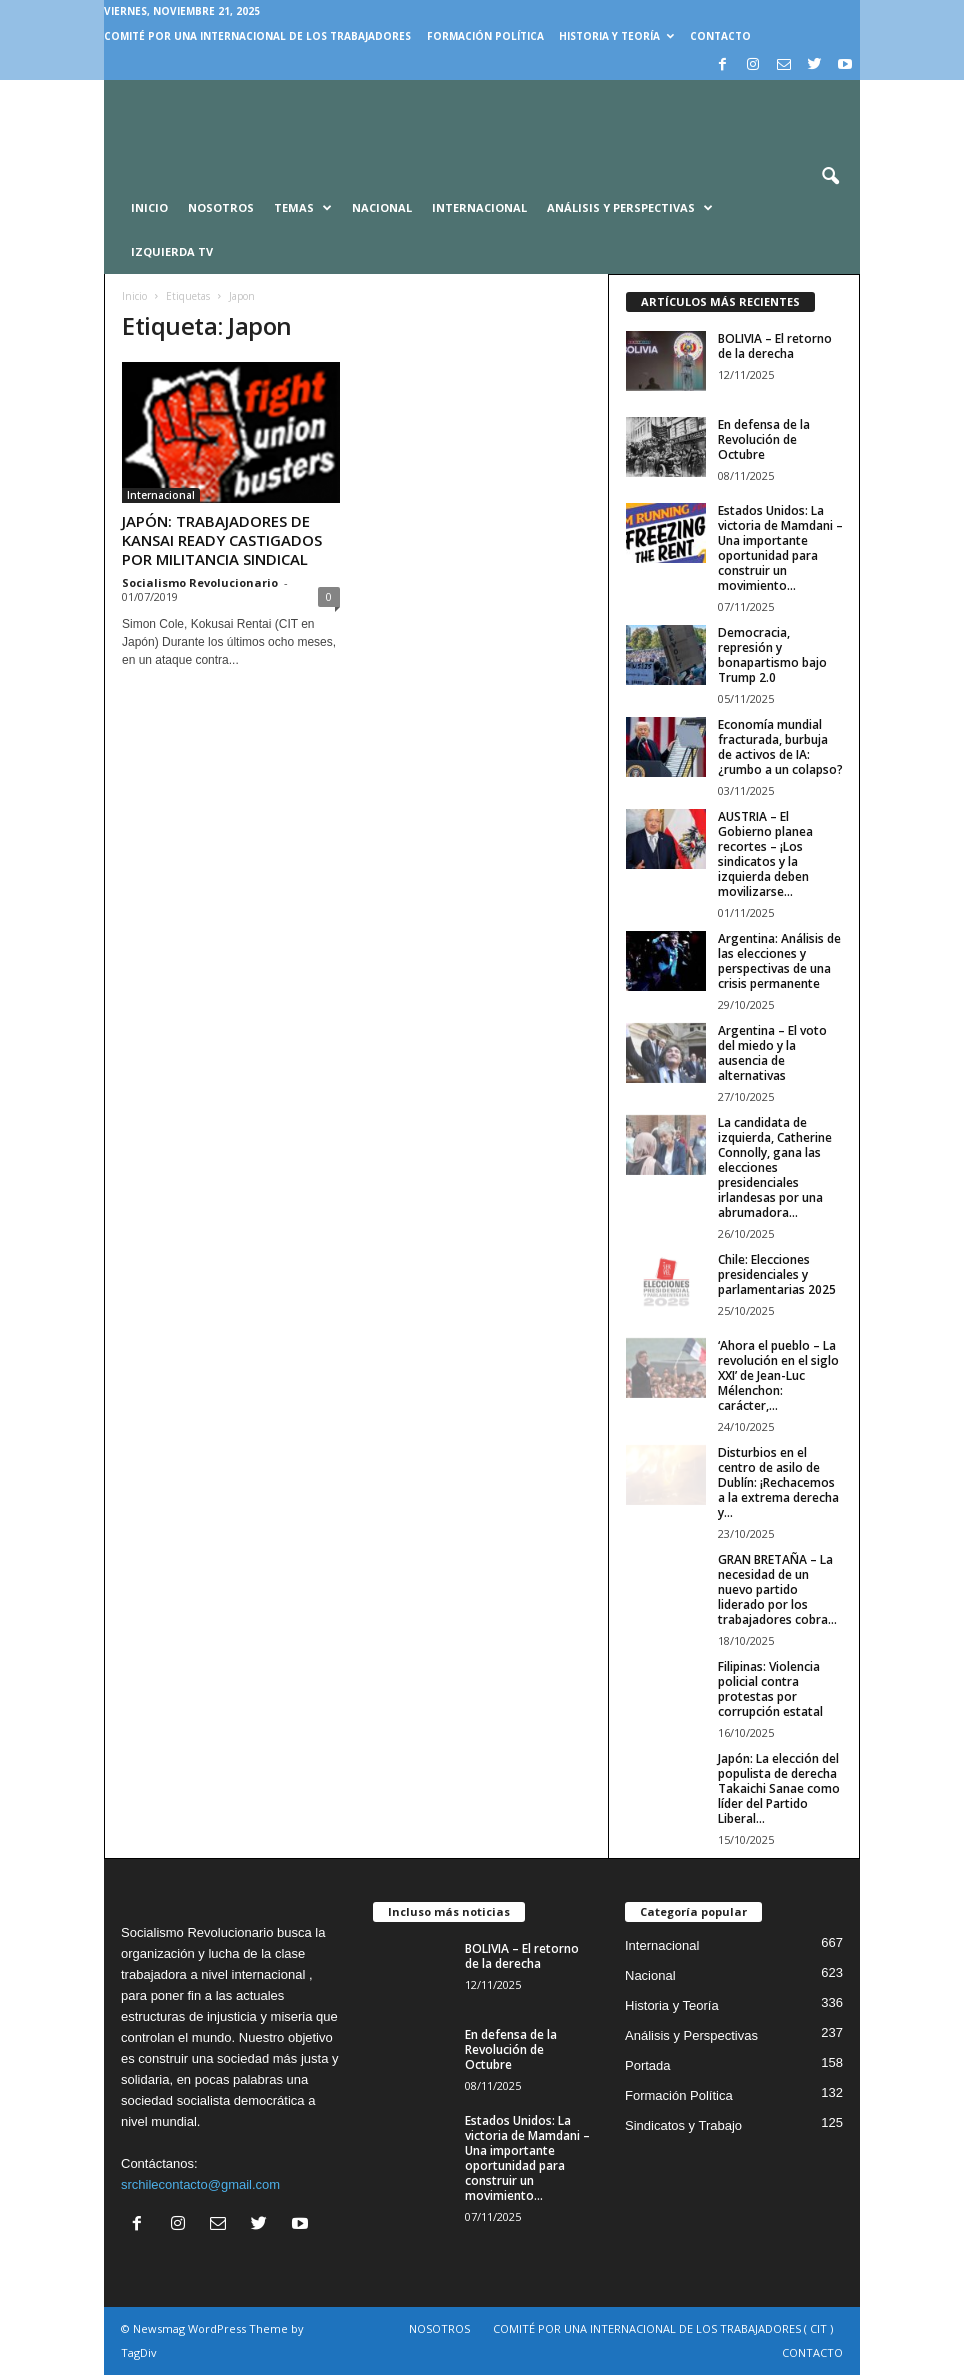  I want to click on Portada, so click(648, 2065).